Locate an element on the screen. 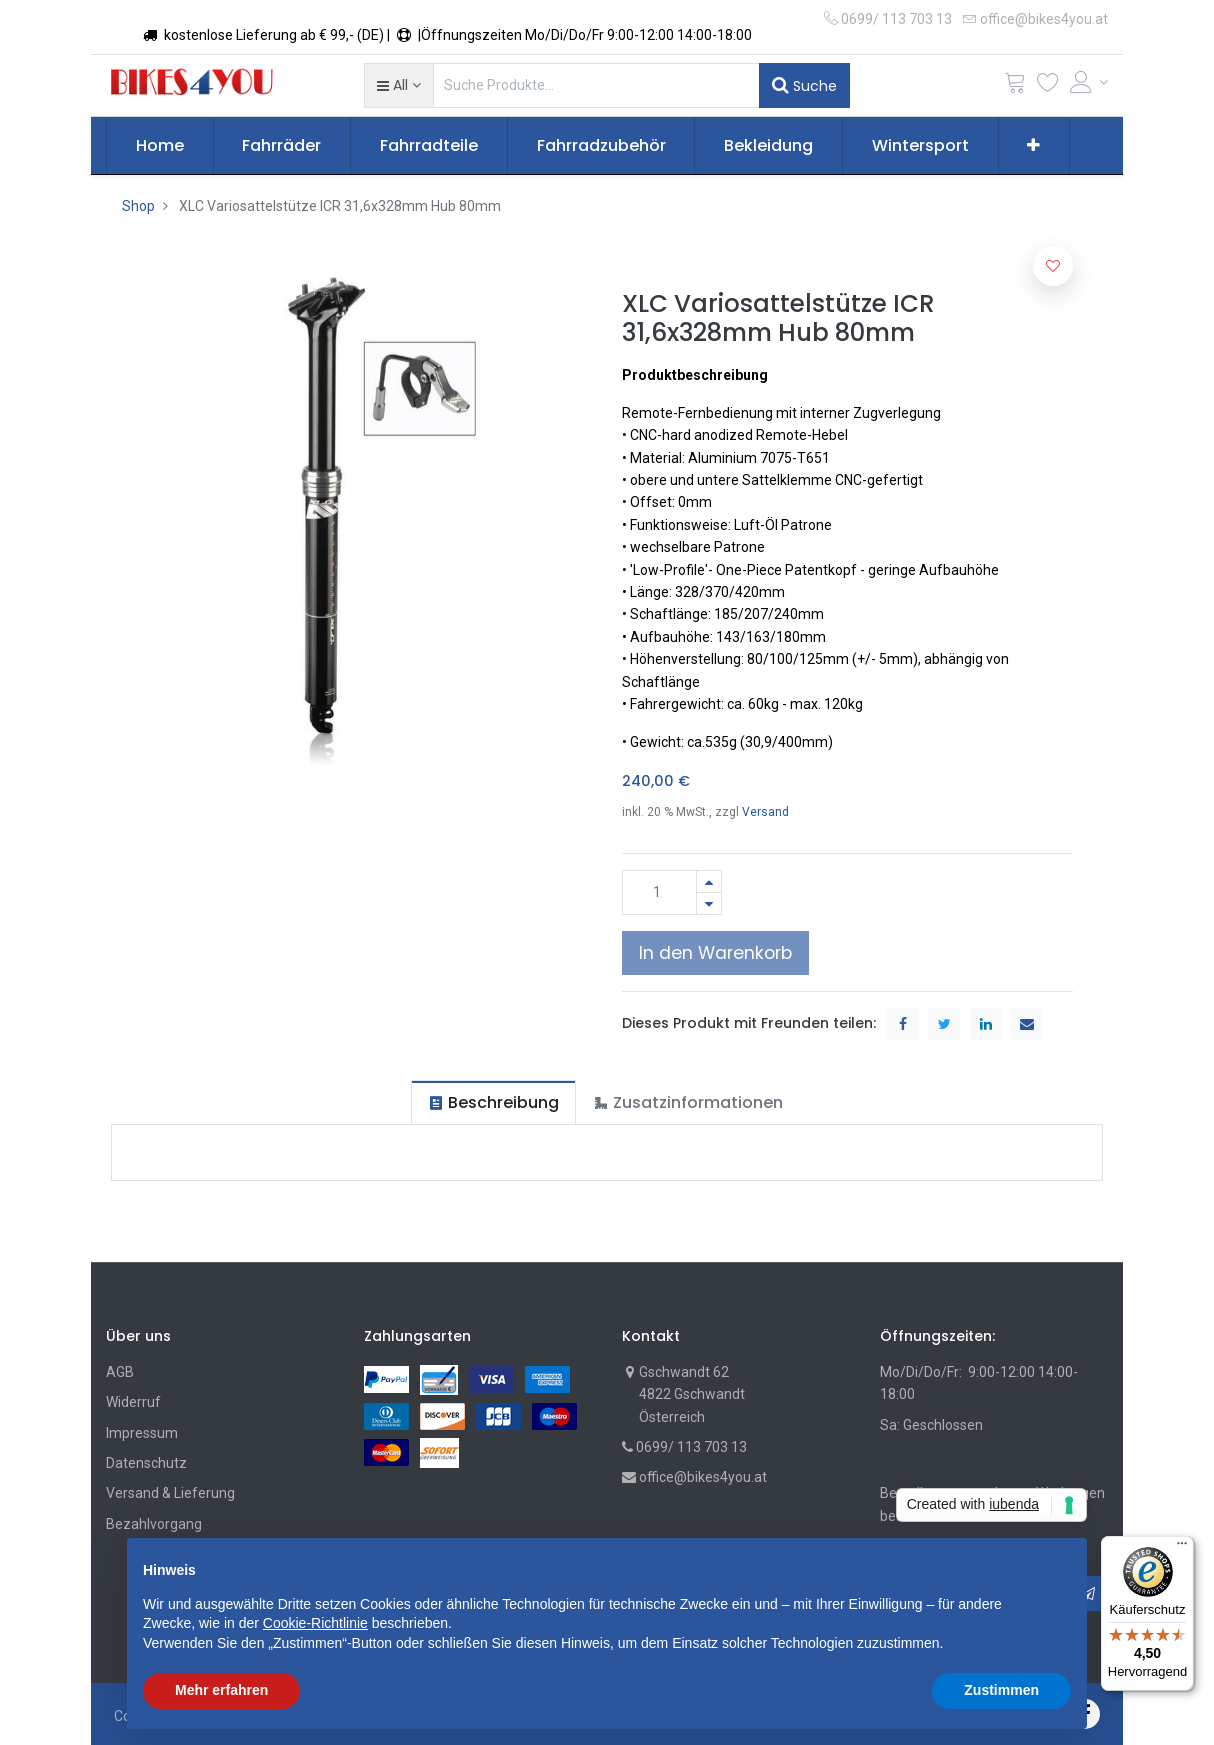  Versand & Lieferung is located at coordinates (170, 1493).